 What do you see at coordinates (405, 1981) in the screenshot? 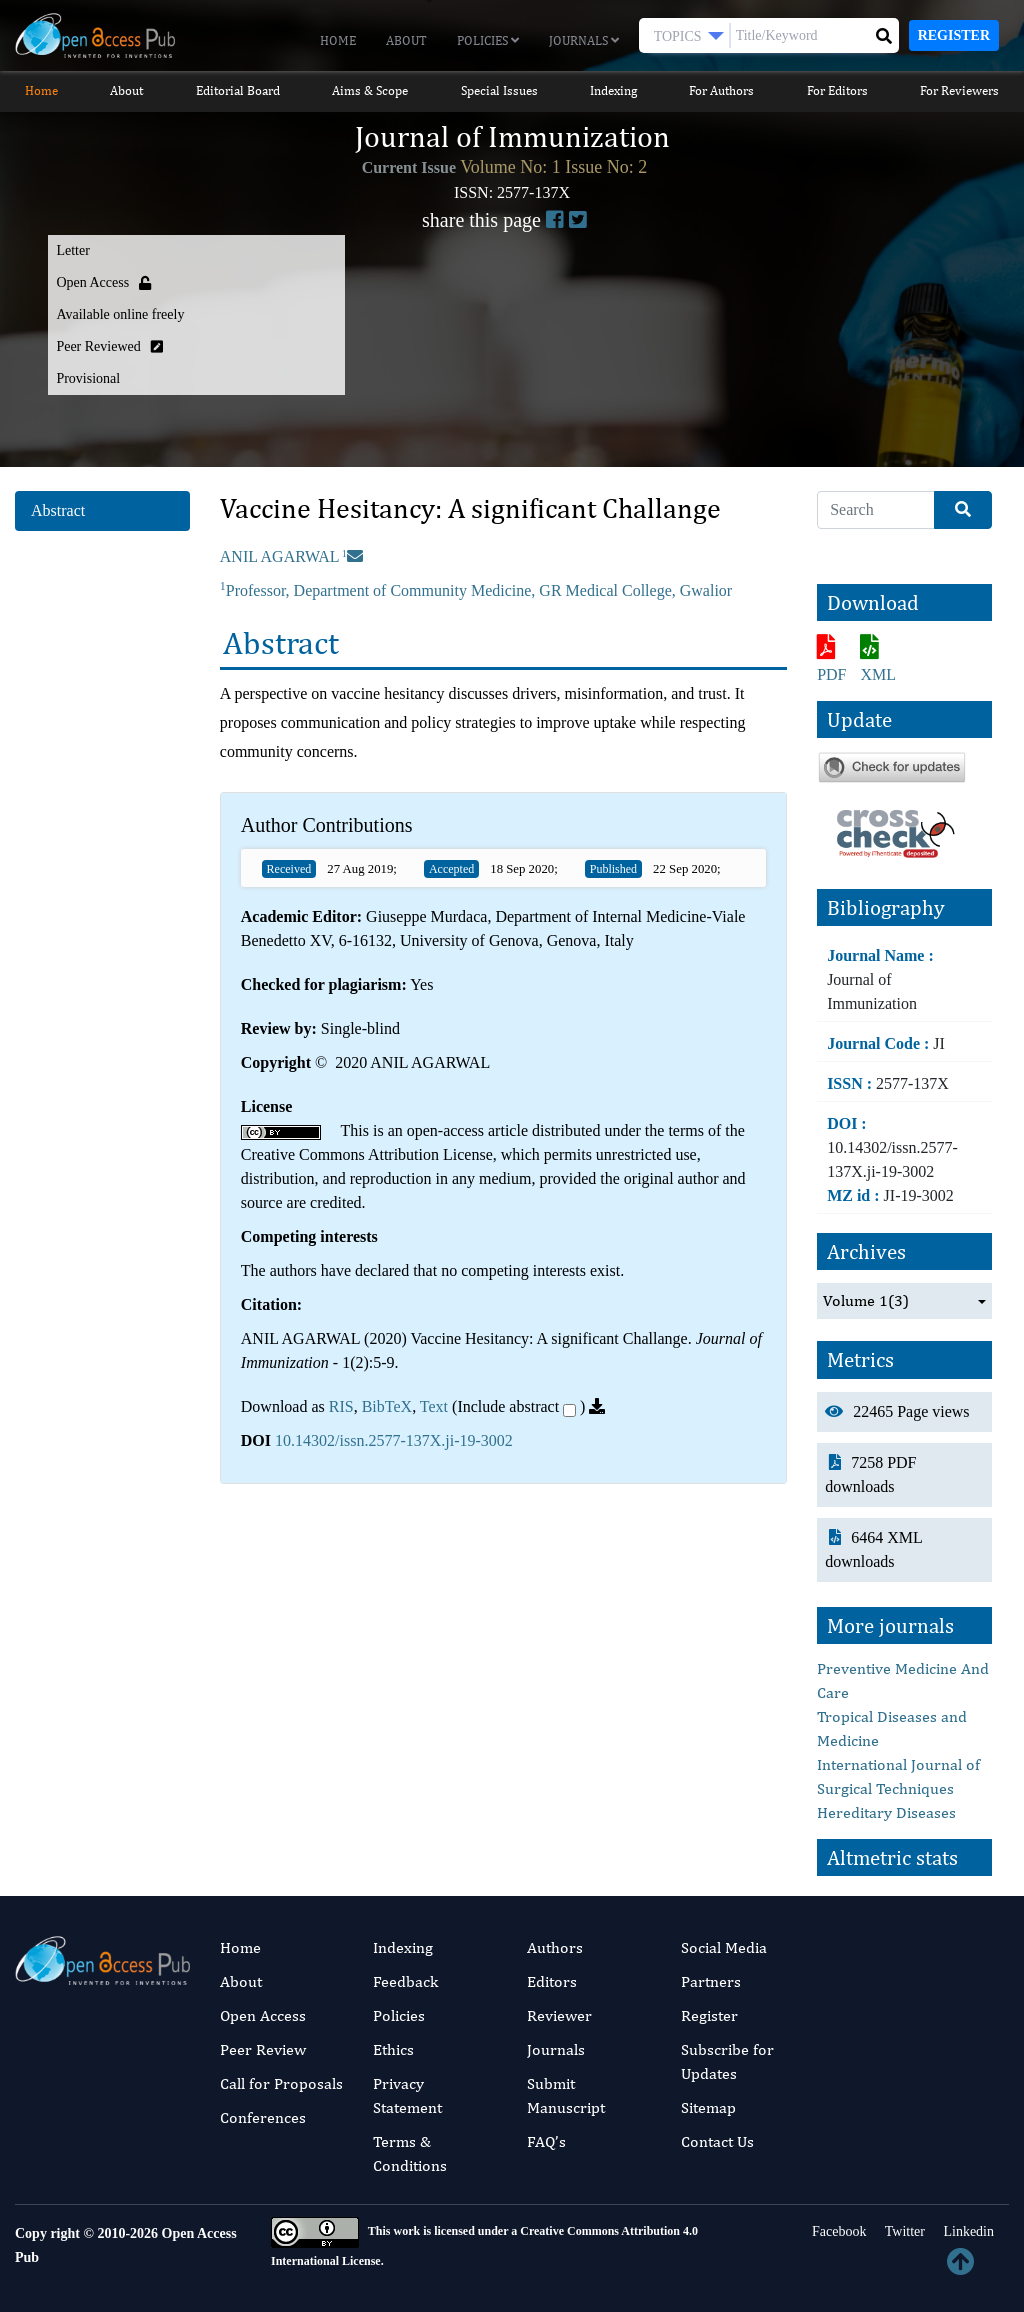
I see `Feedback` at bounding box center [405, 1981].